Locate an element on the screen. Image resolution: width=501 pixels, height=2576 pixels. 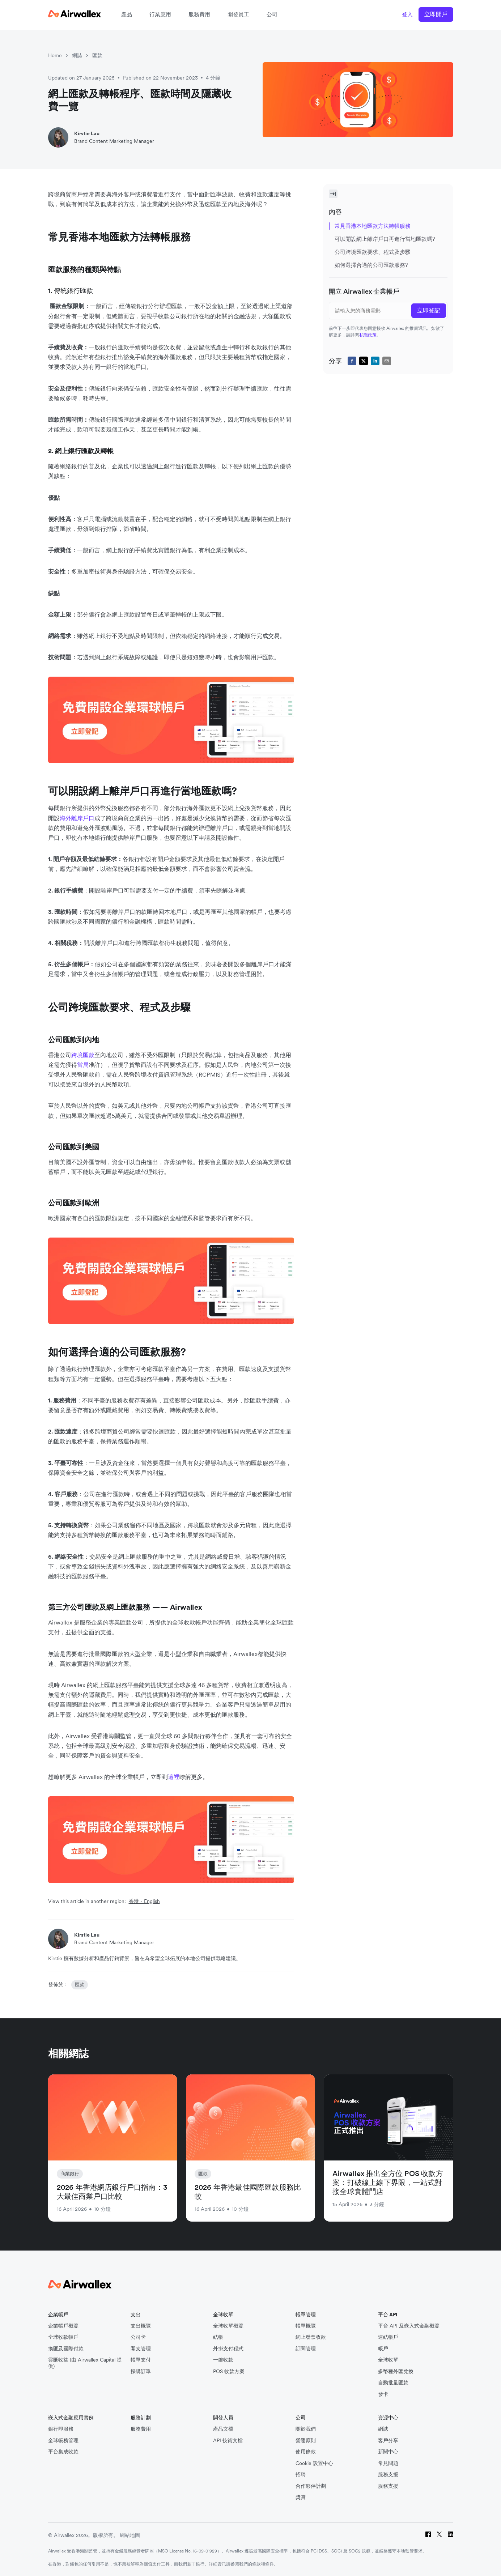
常見問題 is located at coordinates (388, 2463).